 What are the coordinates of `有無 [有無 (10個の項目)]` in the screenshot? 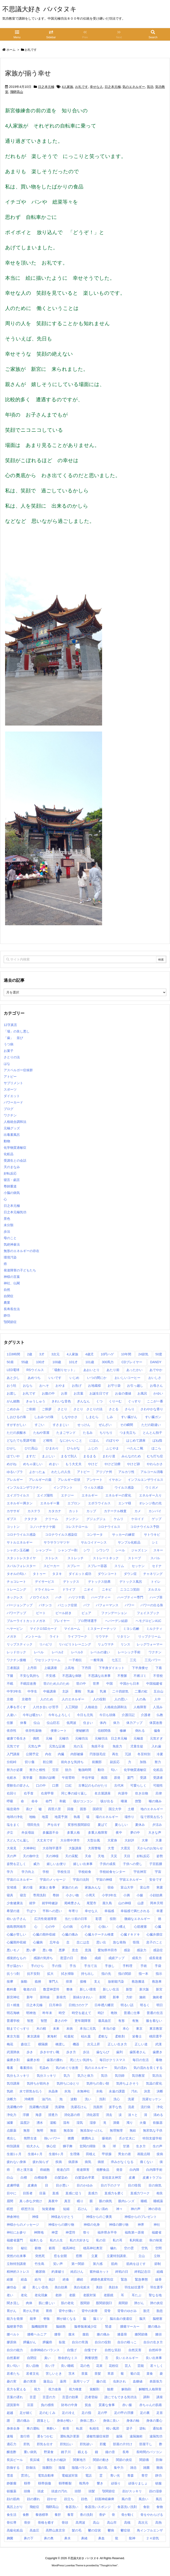 It's located at (135, 2021).